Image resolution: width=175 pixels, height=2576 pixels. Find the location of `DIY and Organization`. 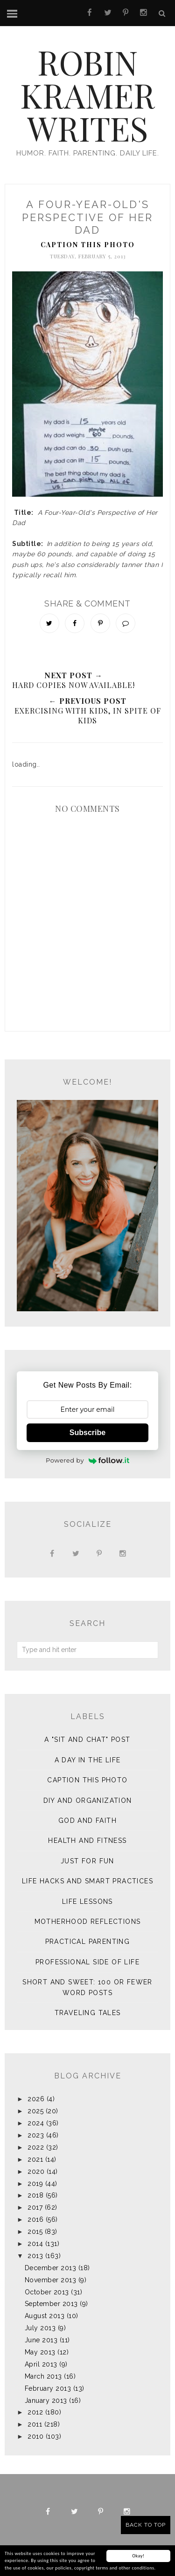

DIY and Organization is located at coordinates (87, 1800).